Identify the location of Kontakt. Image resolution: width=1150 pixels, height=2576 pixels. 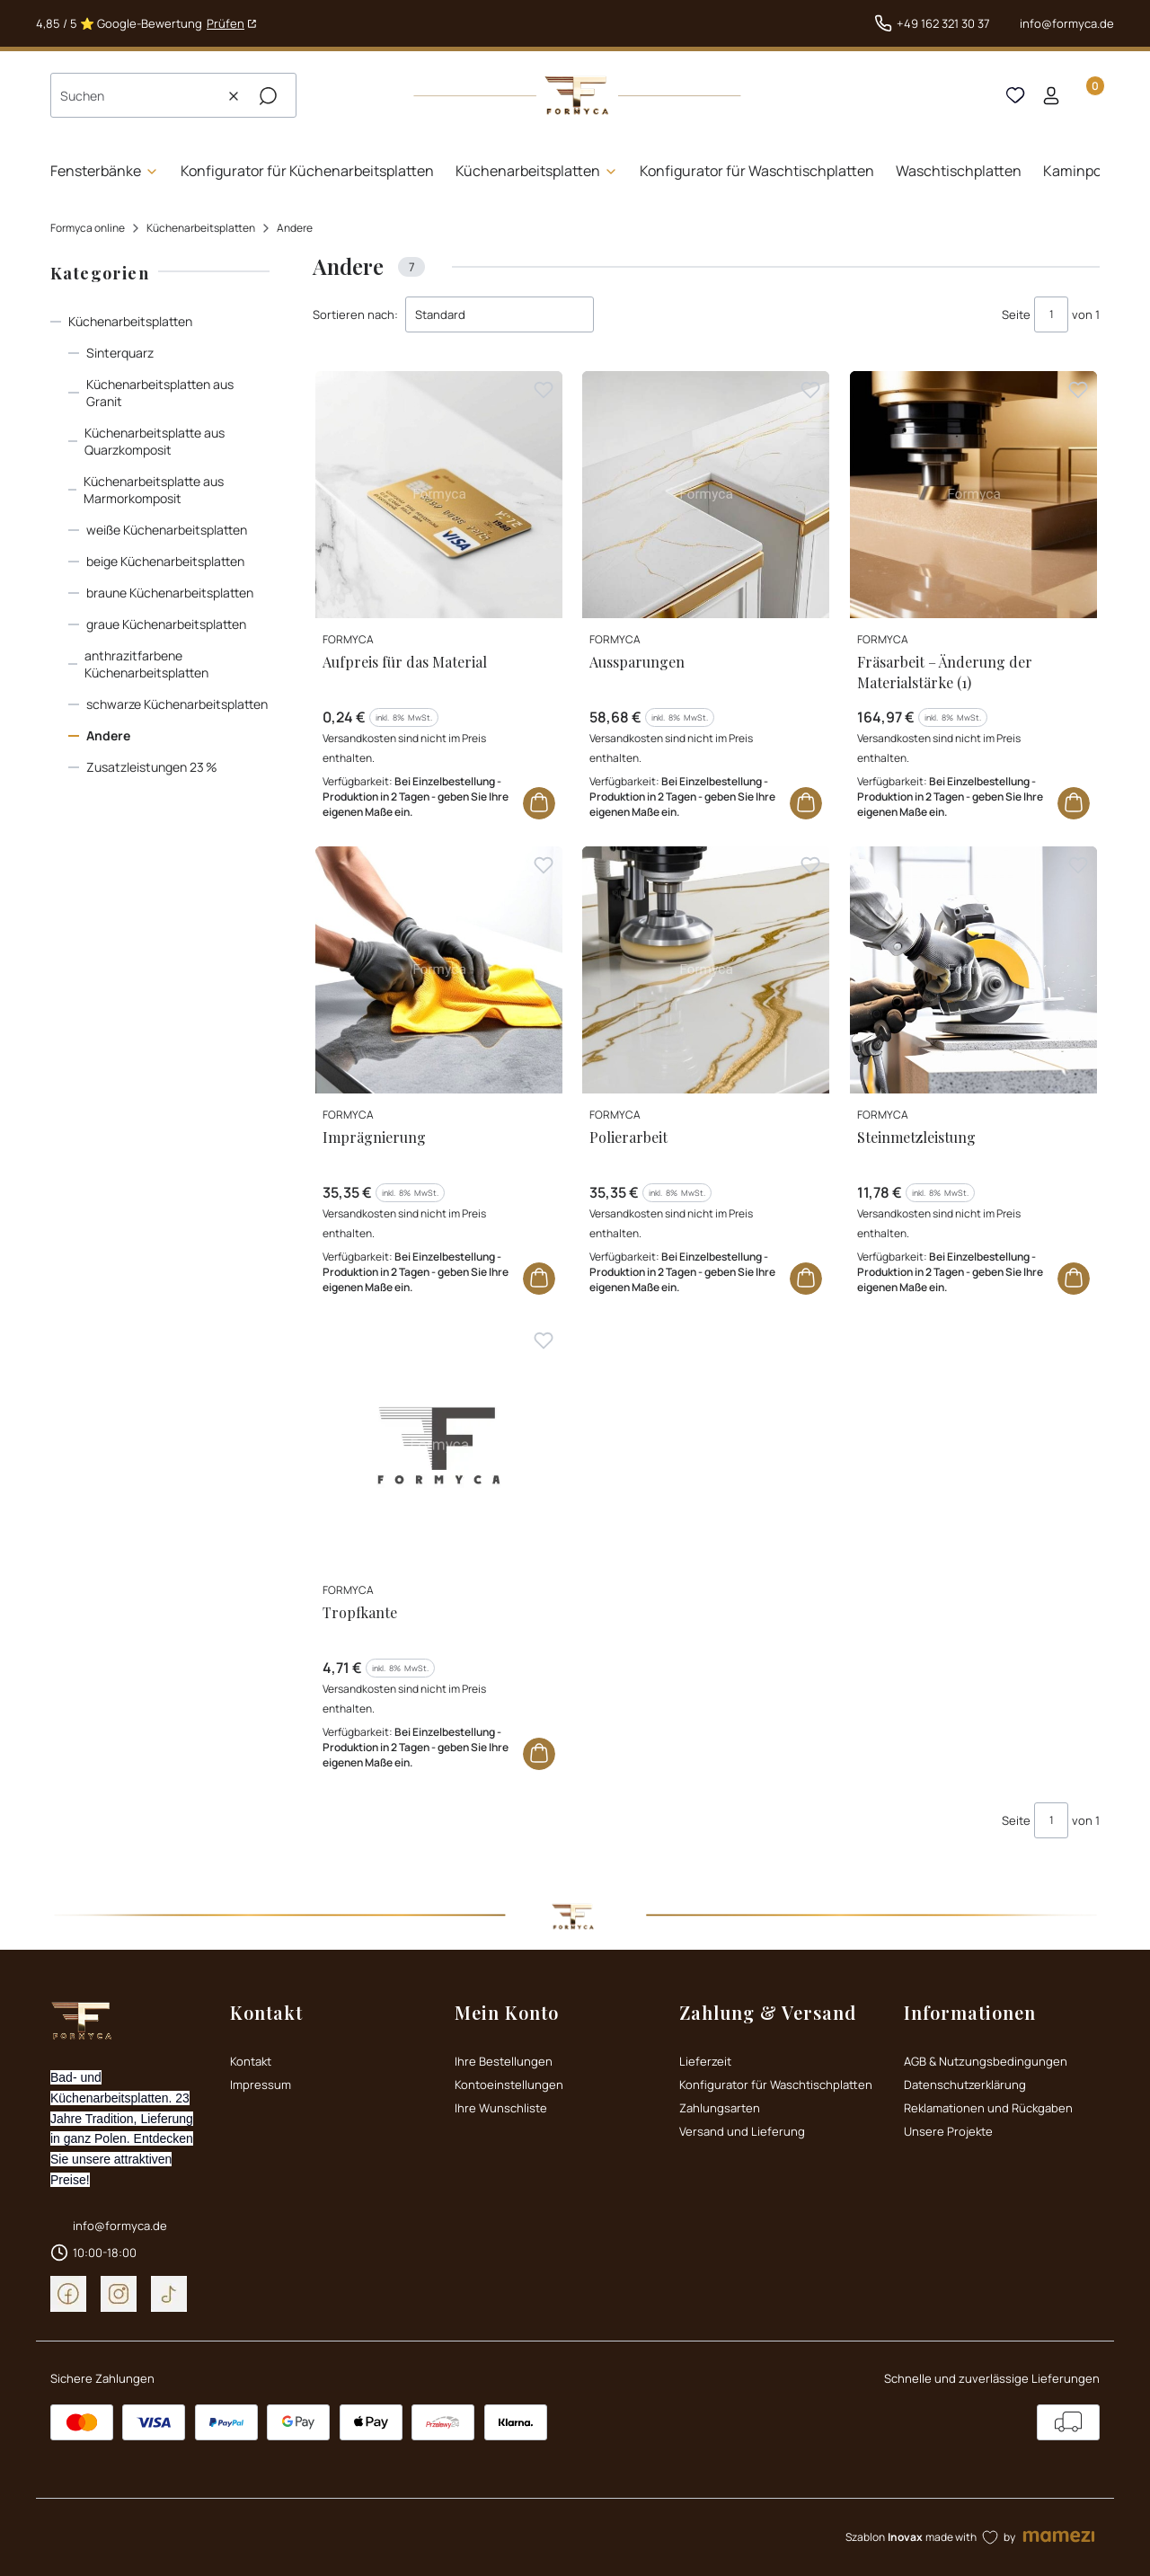
(250, 2061).